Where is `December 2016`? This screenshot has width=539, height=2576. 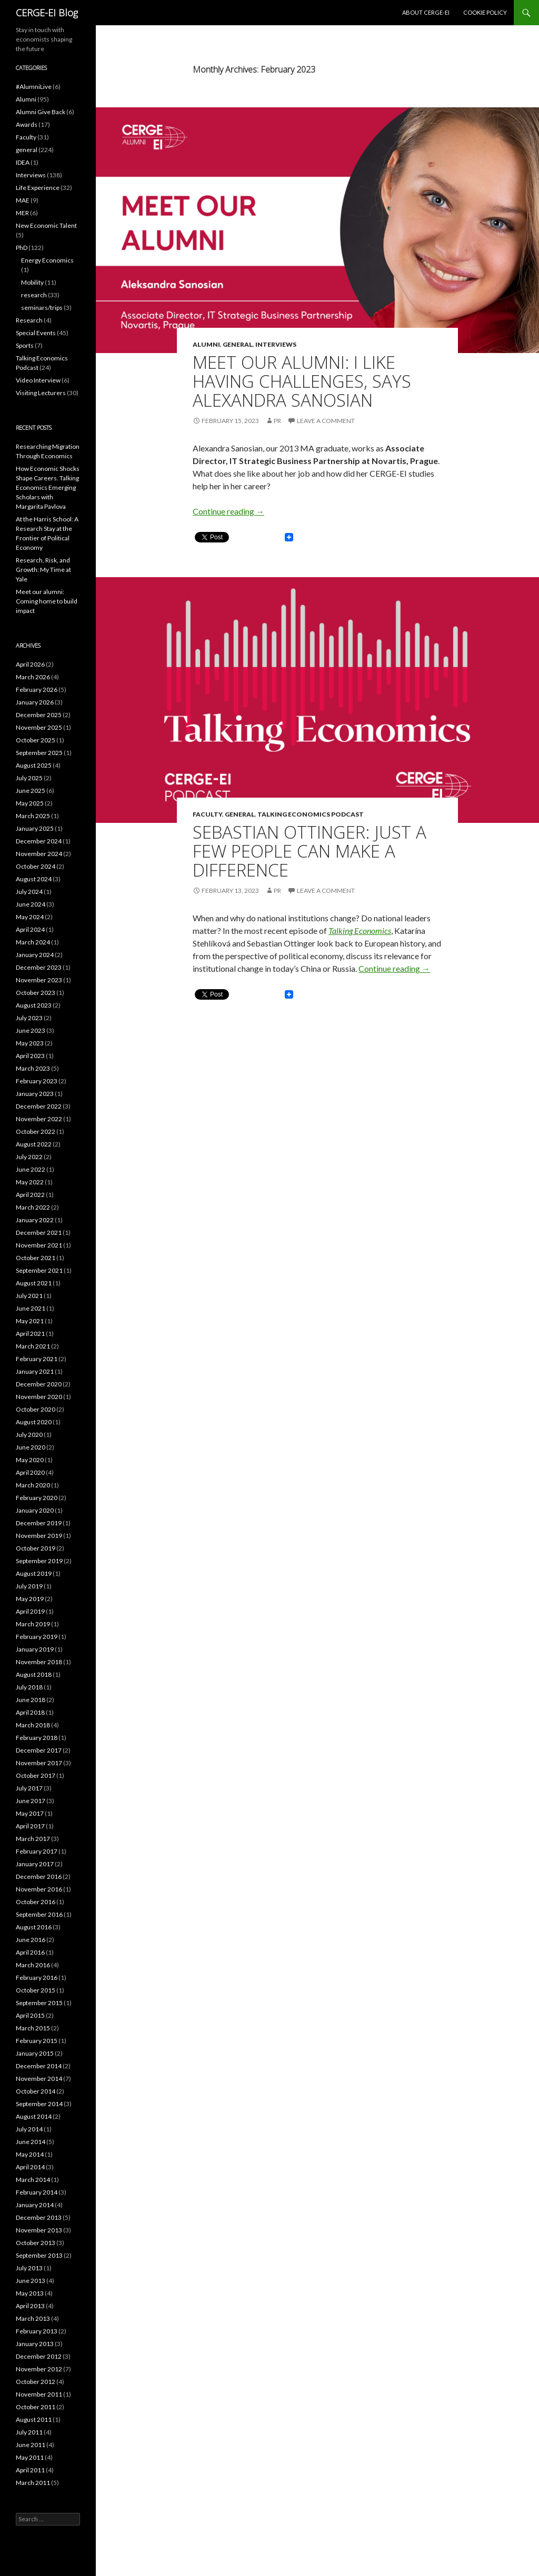
December 2016 is located at coordinates (39, 1876).